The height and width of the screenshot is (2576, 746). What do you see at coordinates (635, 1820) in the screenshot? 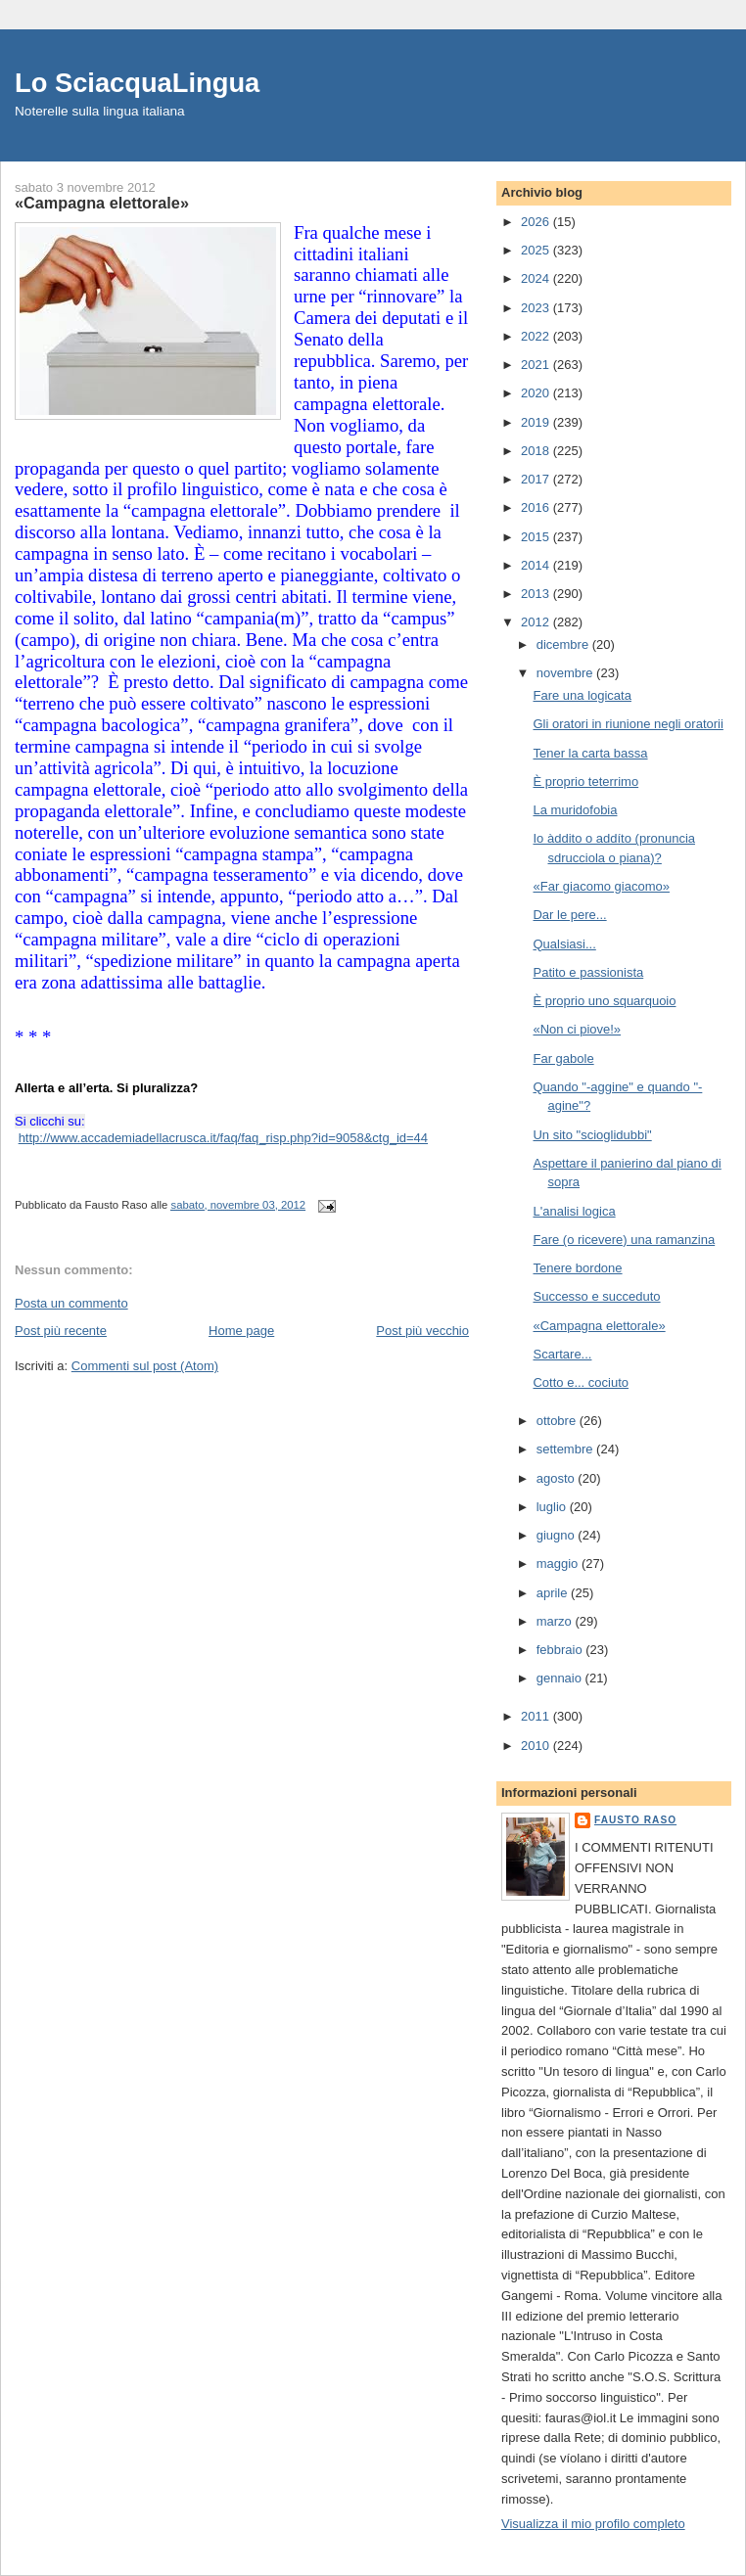
I see `Fausto Raso` at bounding box center [635, 1820].